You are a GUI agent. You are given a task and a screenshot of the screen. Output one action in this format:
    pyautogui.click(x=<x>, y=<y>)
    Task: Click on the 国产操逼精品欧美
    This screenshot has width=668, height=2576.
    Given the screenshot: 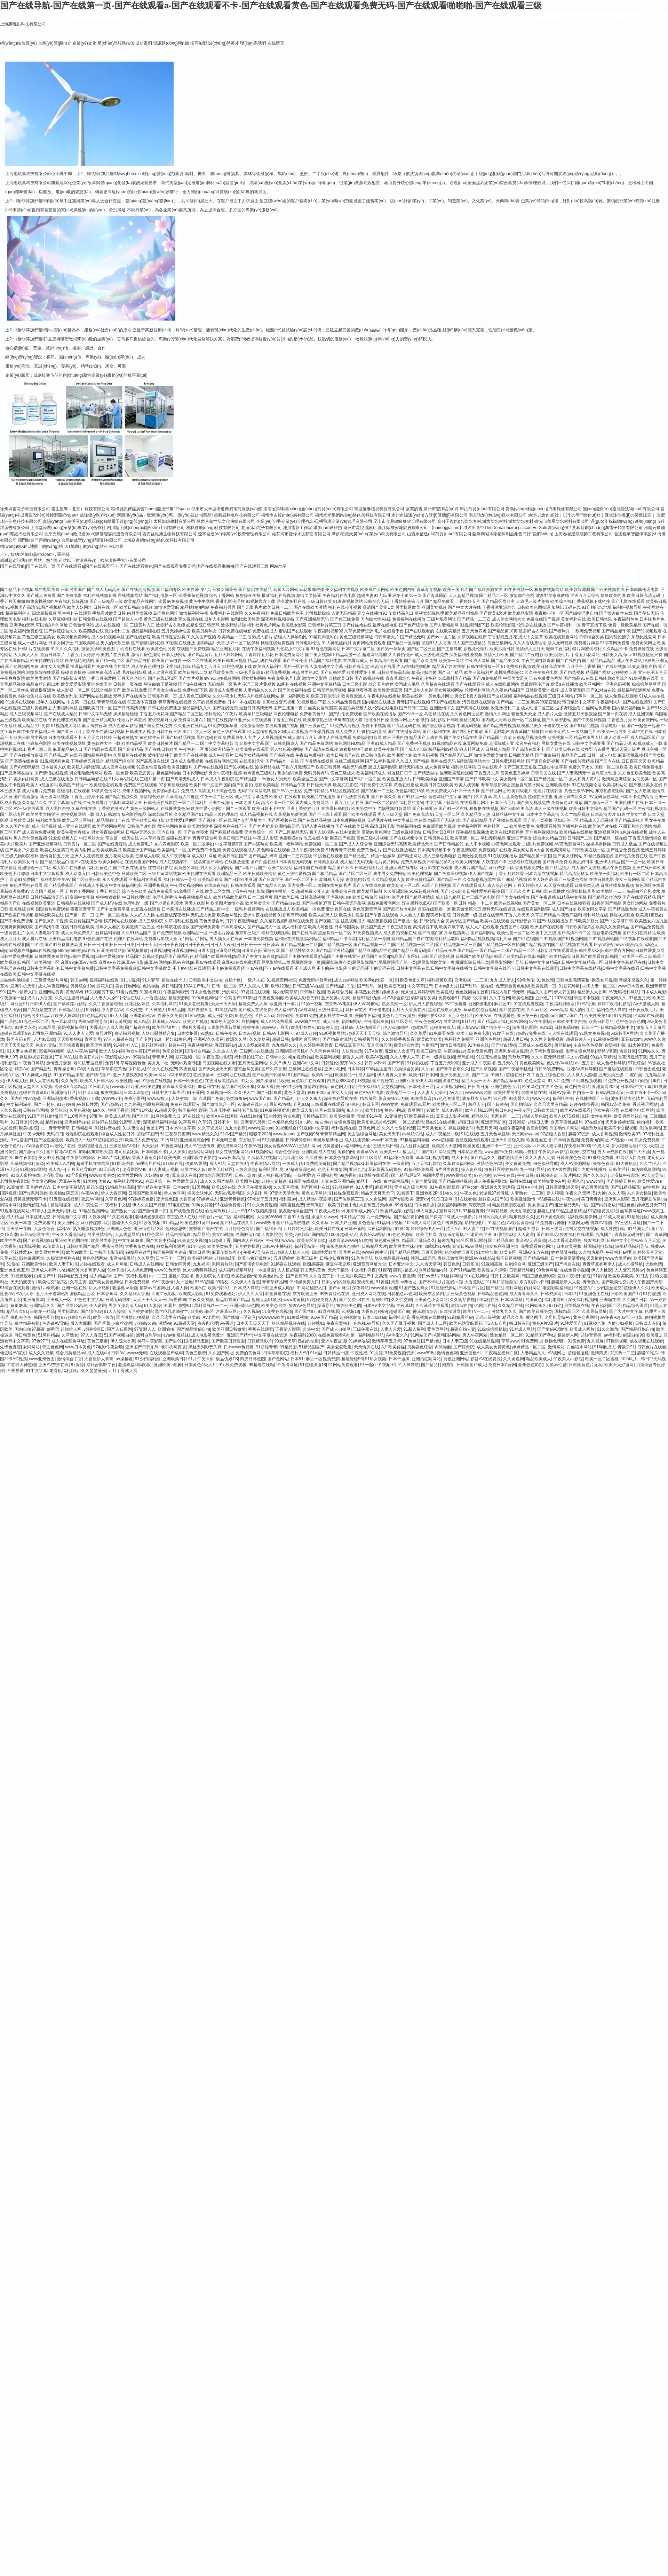 What is the action you would take?
    pyautogui.click(x=272, y=1080)
    